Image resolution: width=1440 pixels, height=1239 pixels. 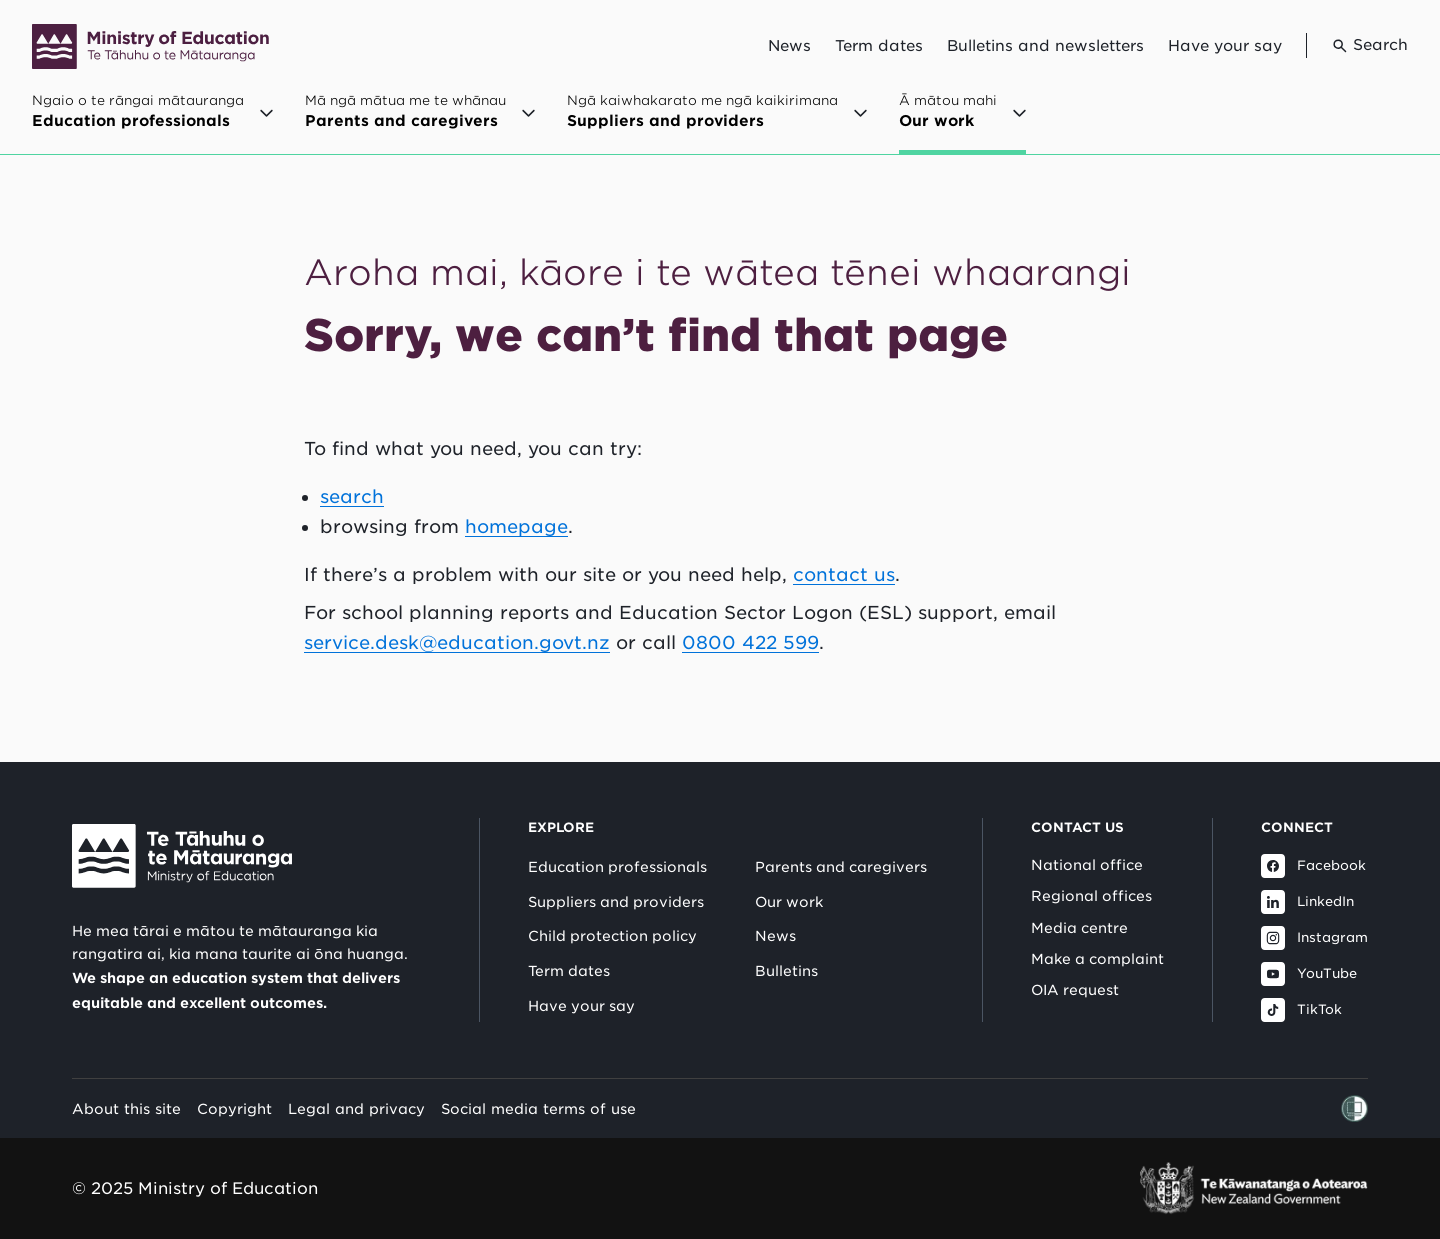 What do you see at coordinates (750, 642) in the screenshot?
I see `0800 422 599` at bounding box center [750, 642].